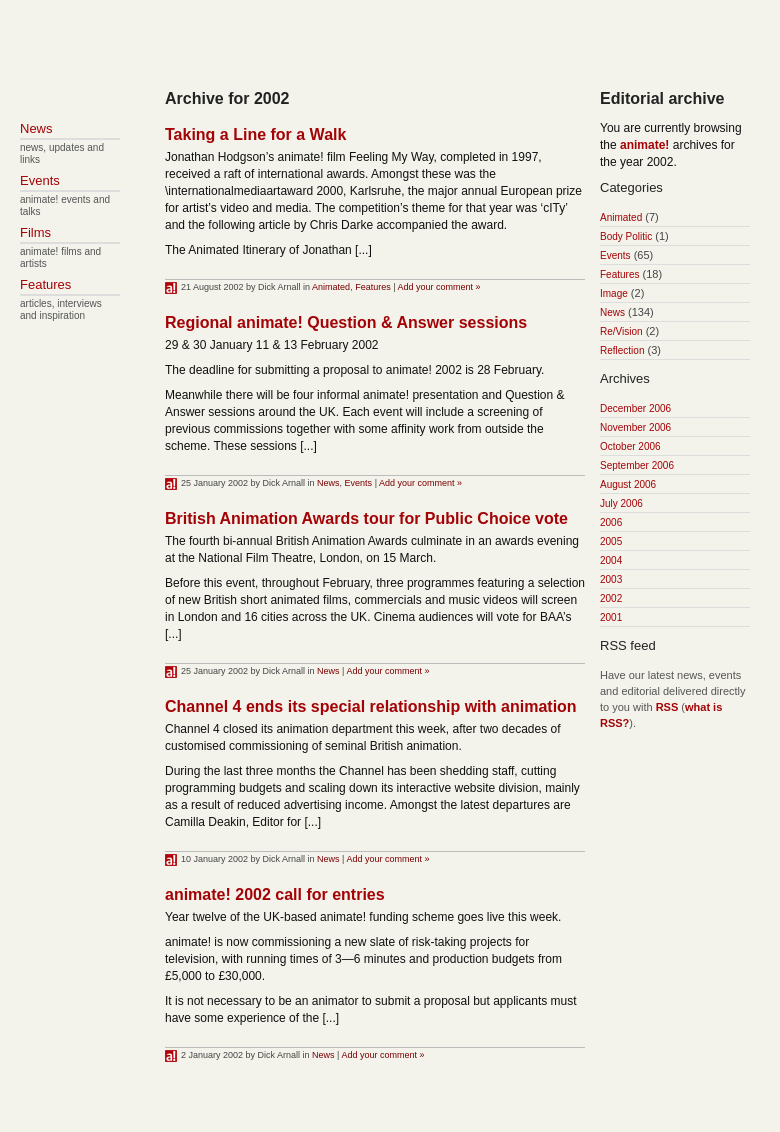 Image resolution: width=780 pixels, height=1132 pixels. I want to click on Add your comment », so click(439, 287).